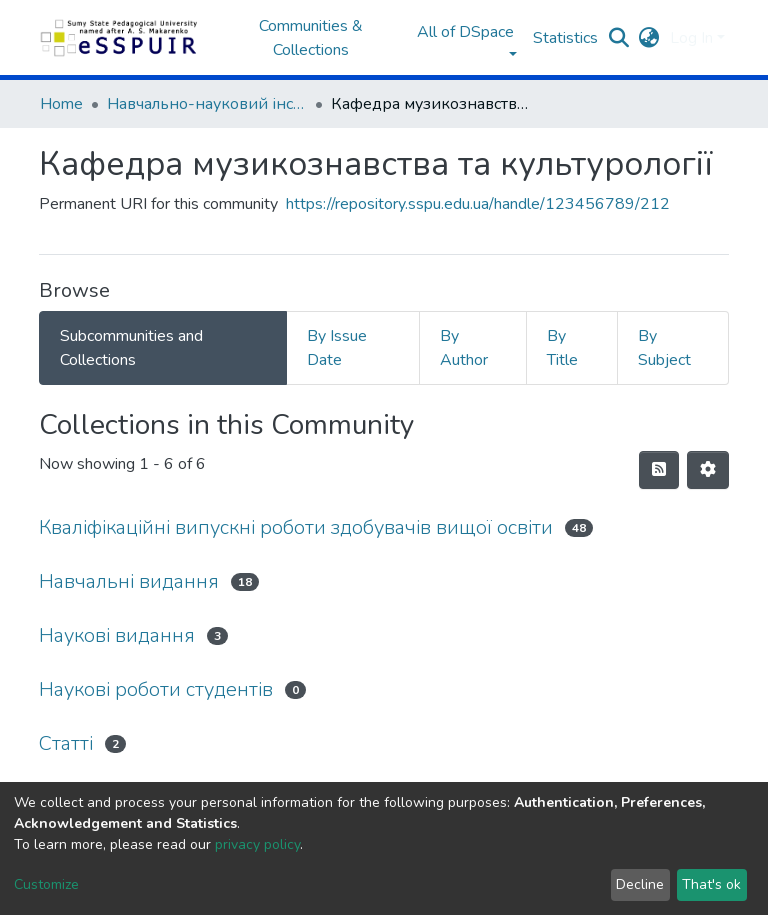 The height and width of the screenshot is (915, 768). Describe the element at coordinates (664, 348) in the screenshot. I see `By Subject` at that location.